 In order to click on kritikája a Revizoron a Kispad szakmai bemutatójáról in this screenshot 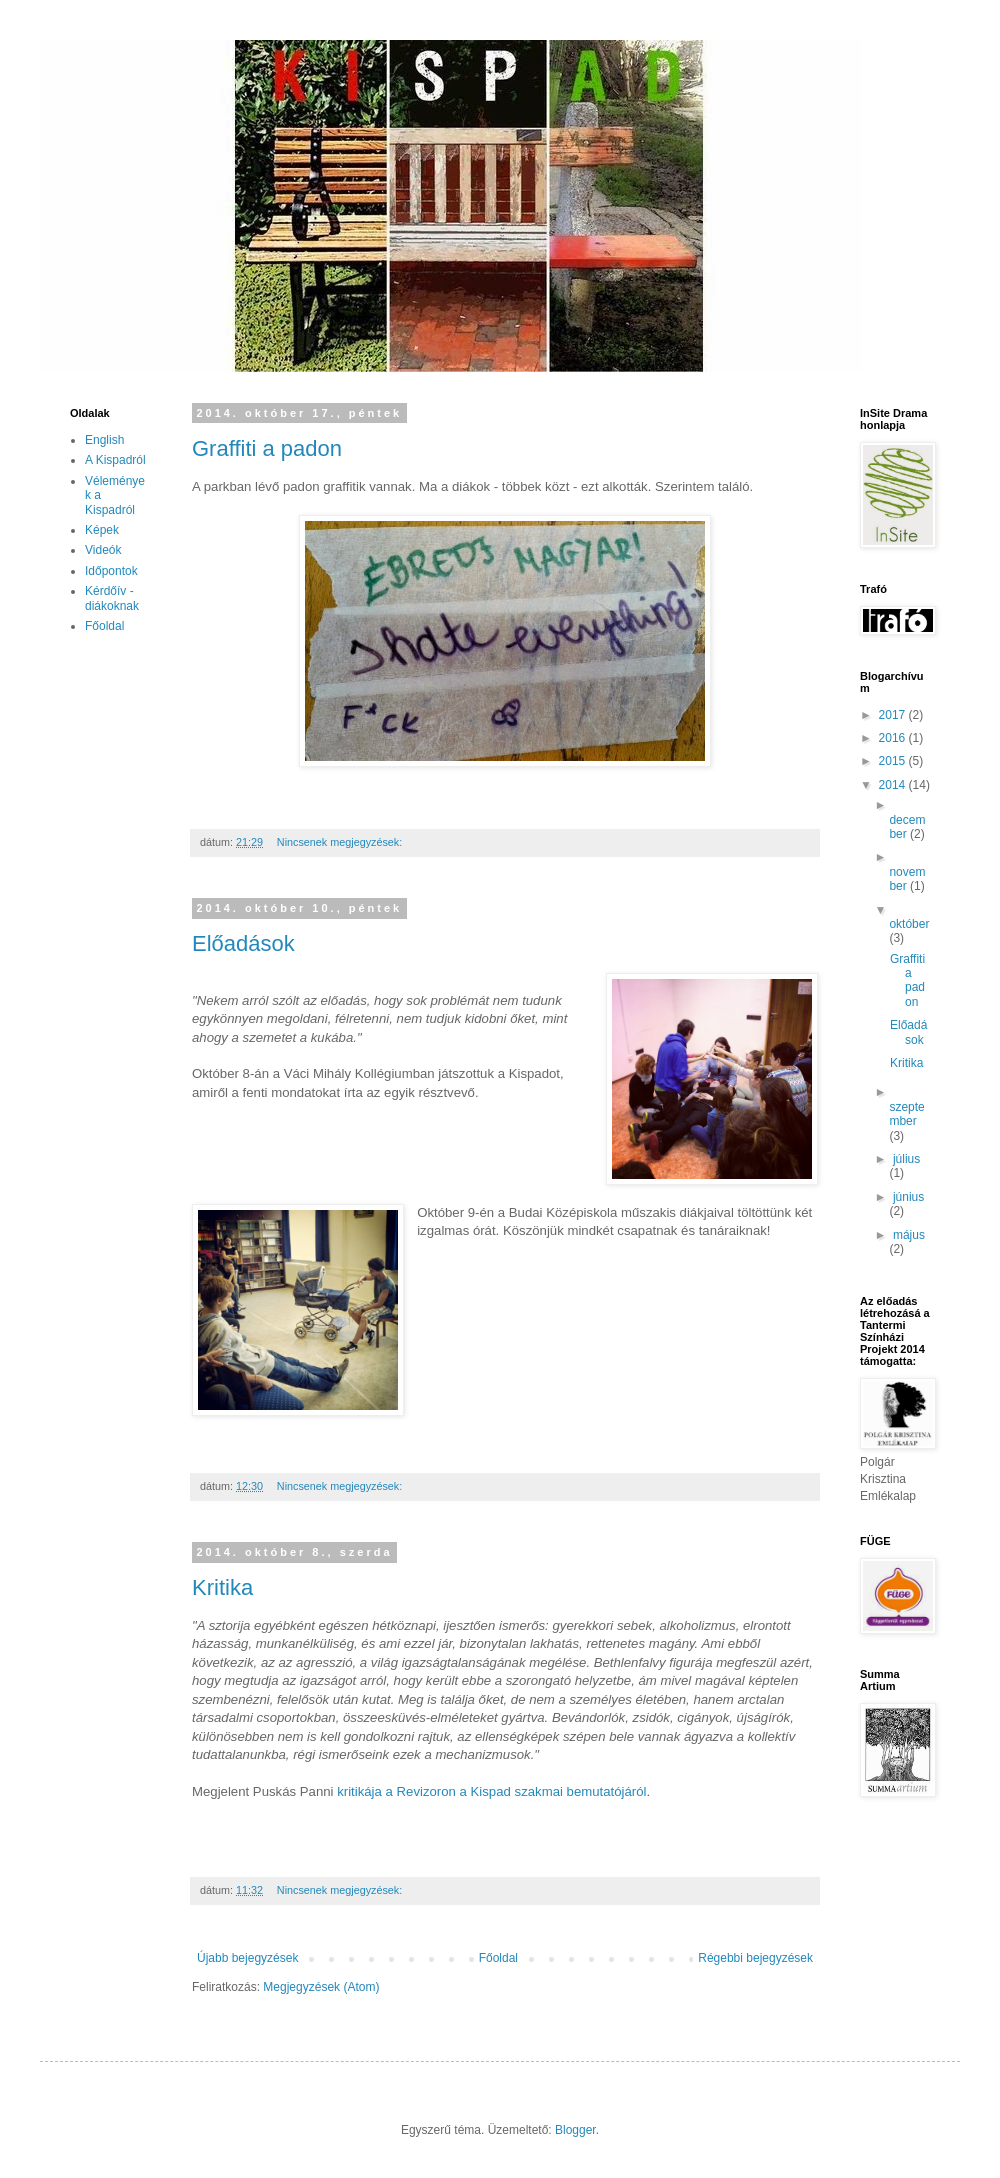, I will do `click(491, 1791)`.